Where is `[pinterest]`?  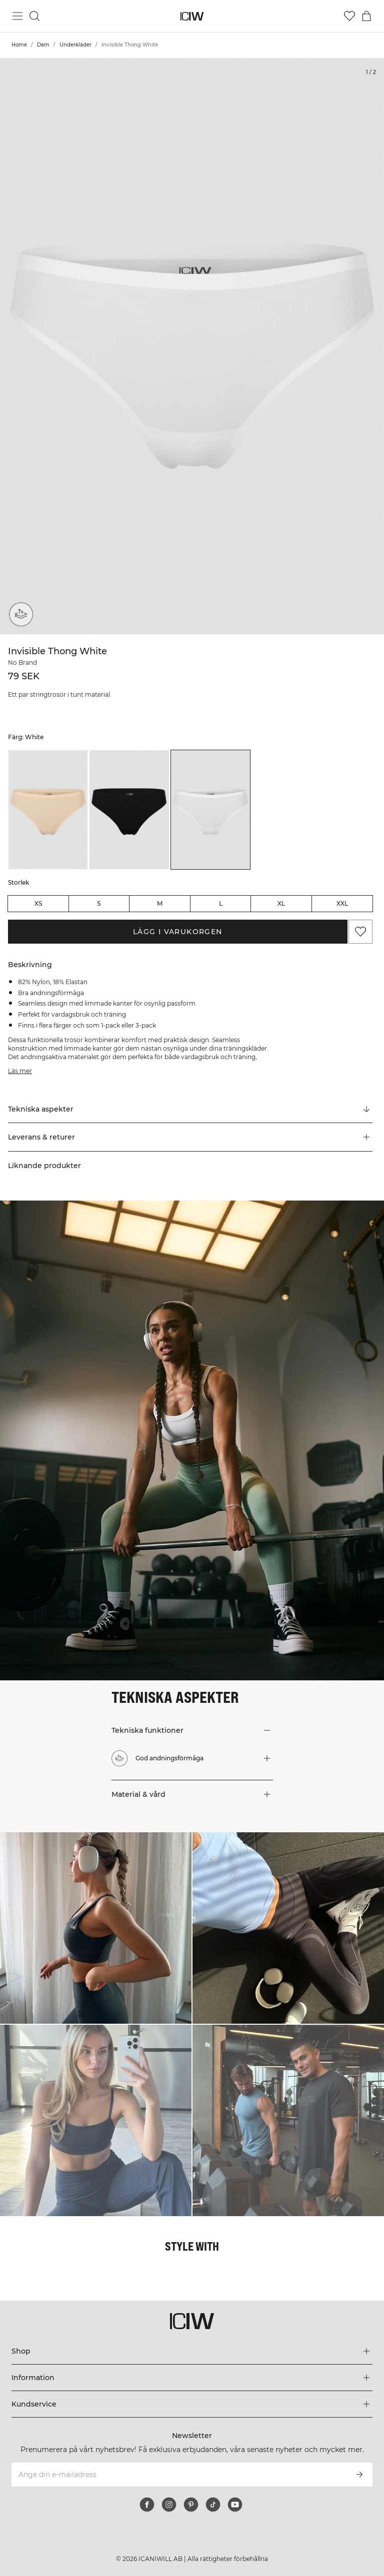 [pinterest] is located at coordinates (191, 2505).